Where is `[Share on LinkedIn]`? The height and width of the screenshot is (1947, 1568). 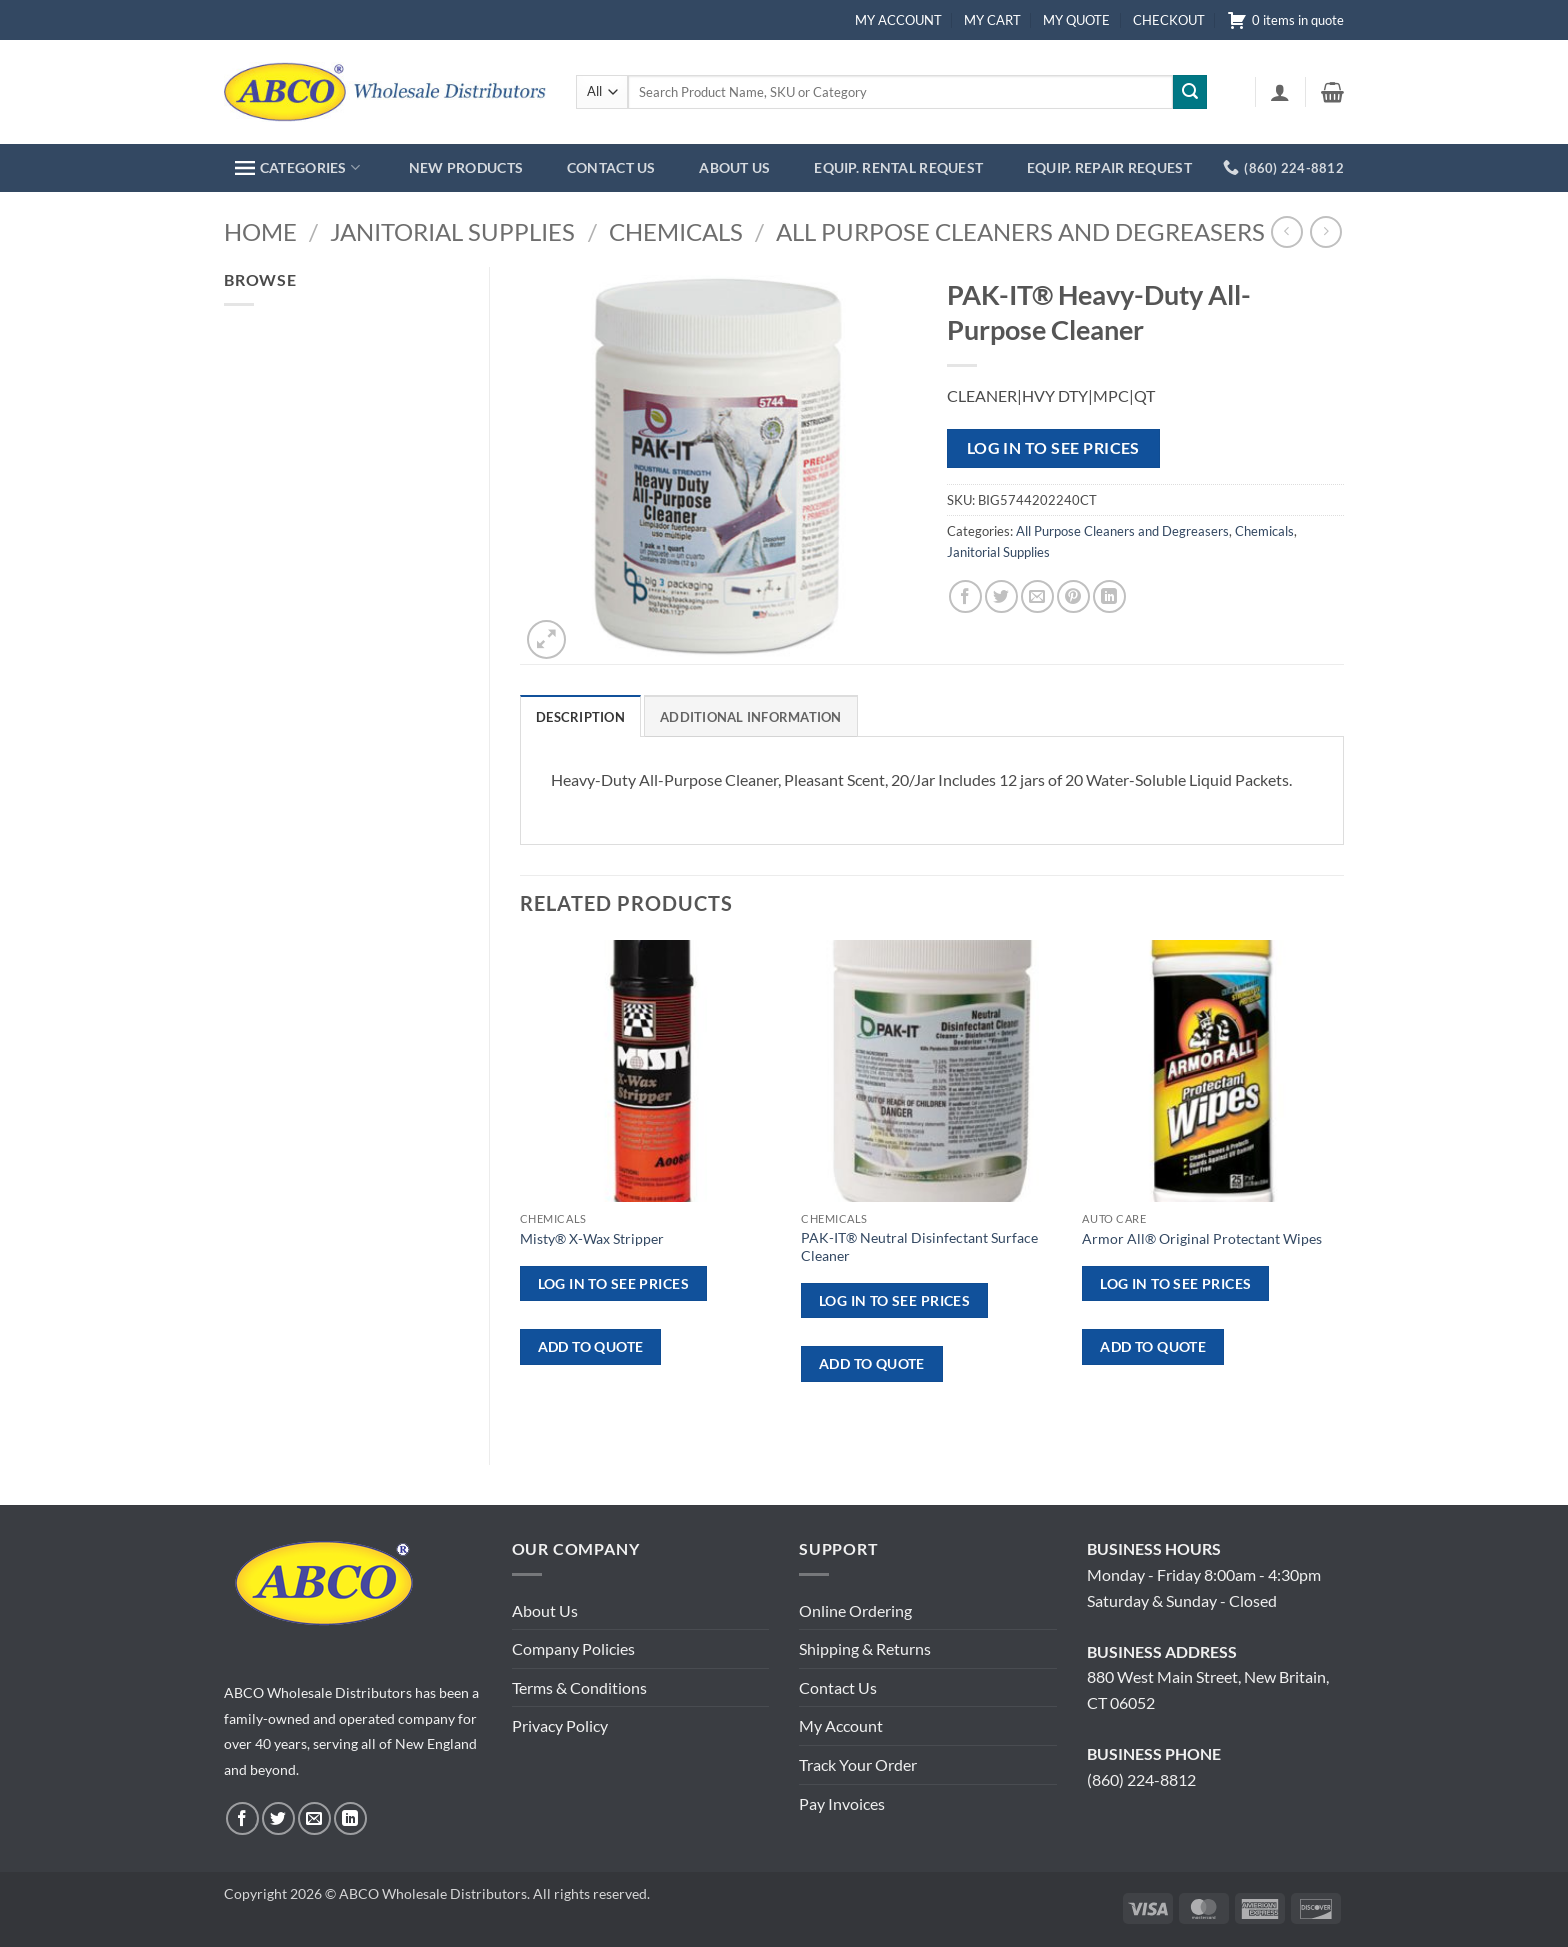 [Share on LinkedIn] is located at coordinates (1109, 596).